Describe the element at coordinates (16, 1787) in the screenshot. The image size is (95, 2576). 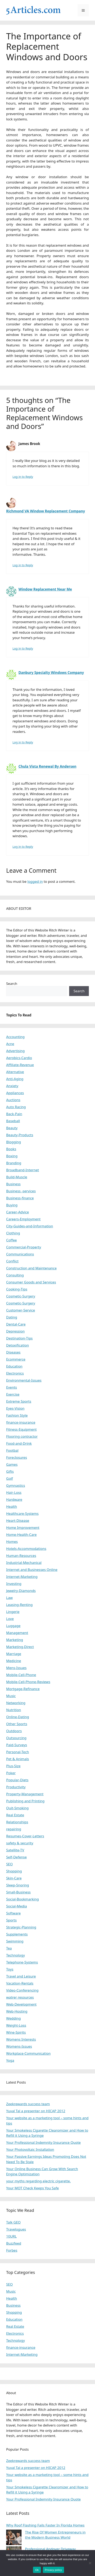
I see `Productivity` at that location.